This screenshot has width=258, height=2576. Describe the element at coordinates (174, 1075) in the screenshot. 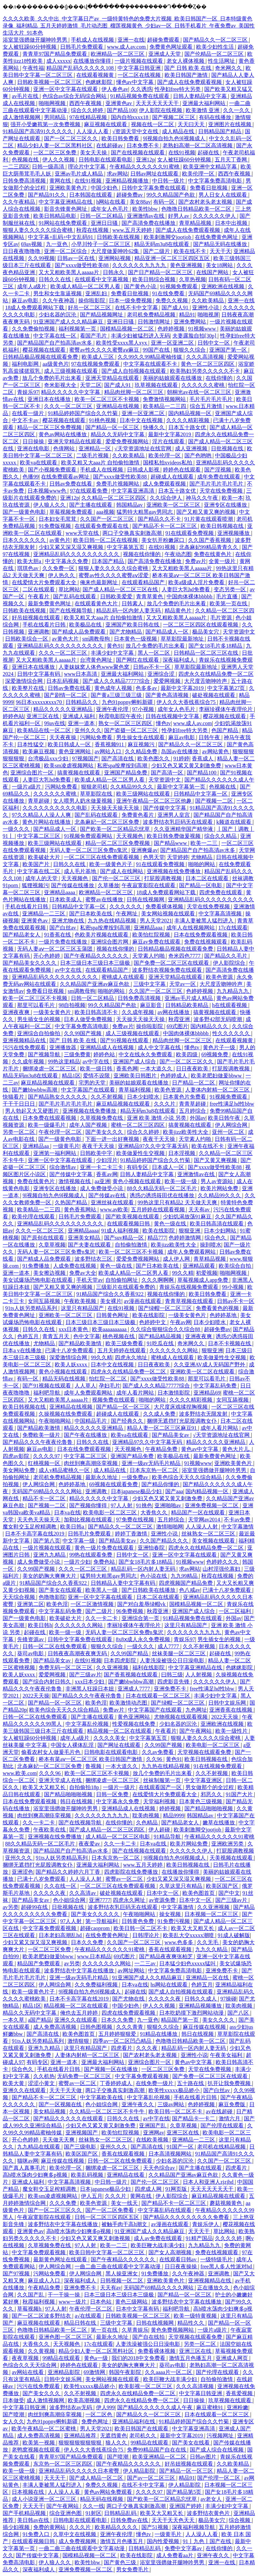

I see `色婷婷成人` at that location.